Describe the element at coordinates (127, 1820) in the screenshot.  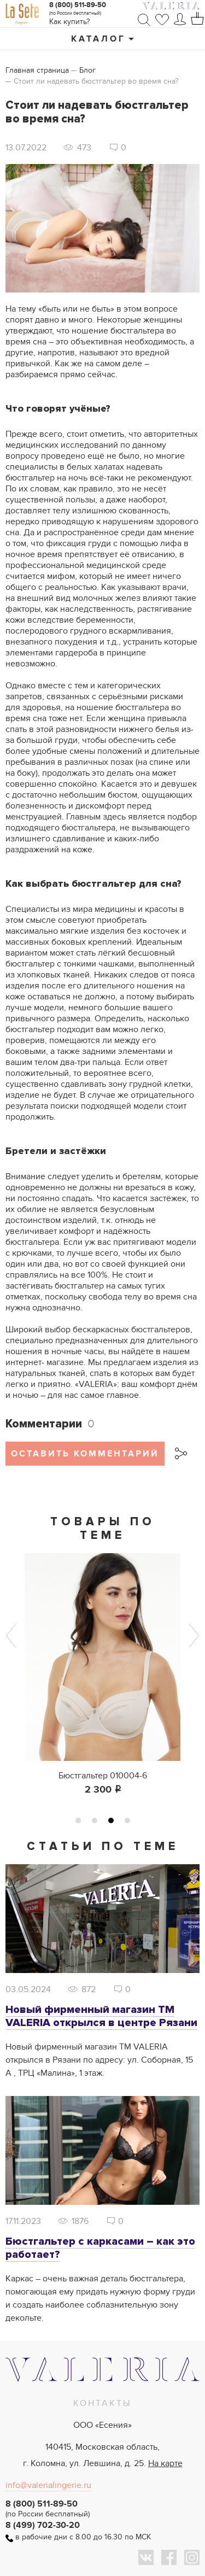
I see `4 [tab]` at that location.